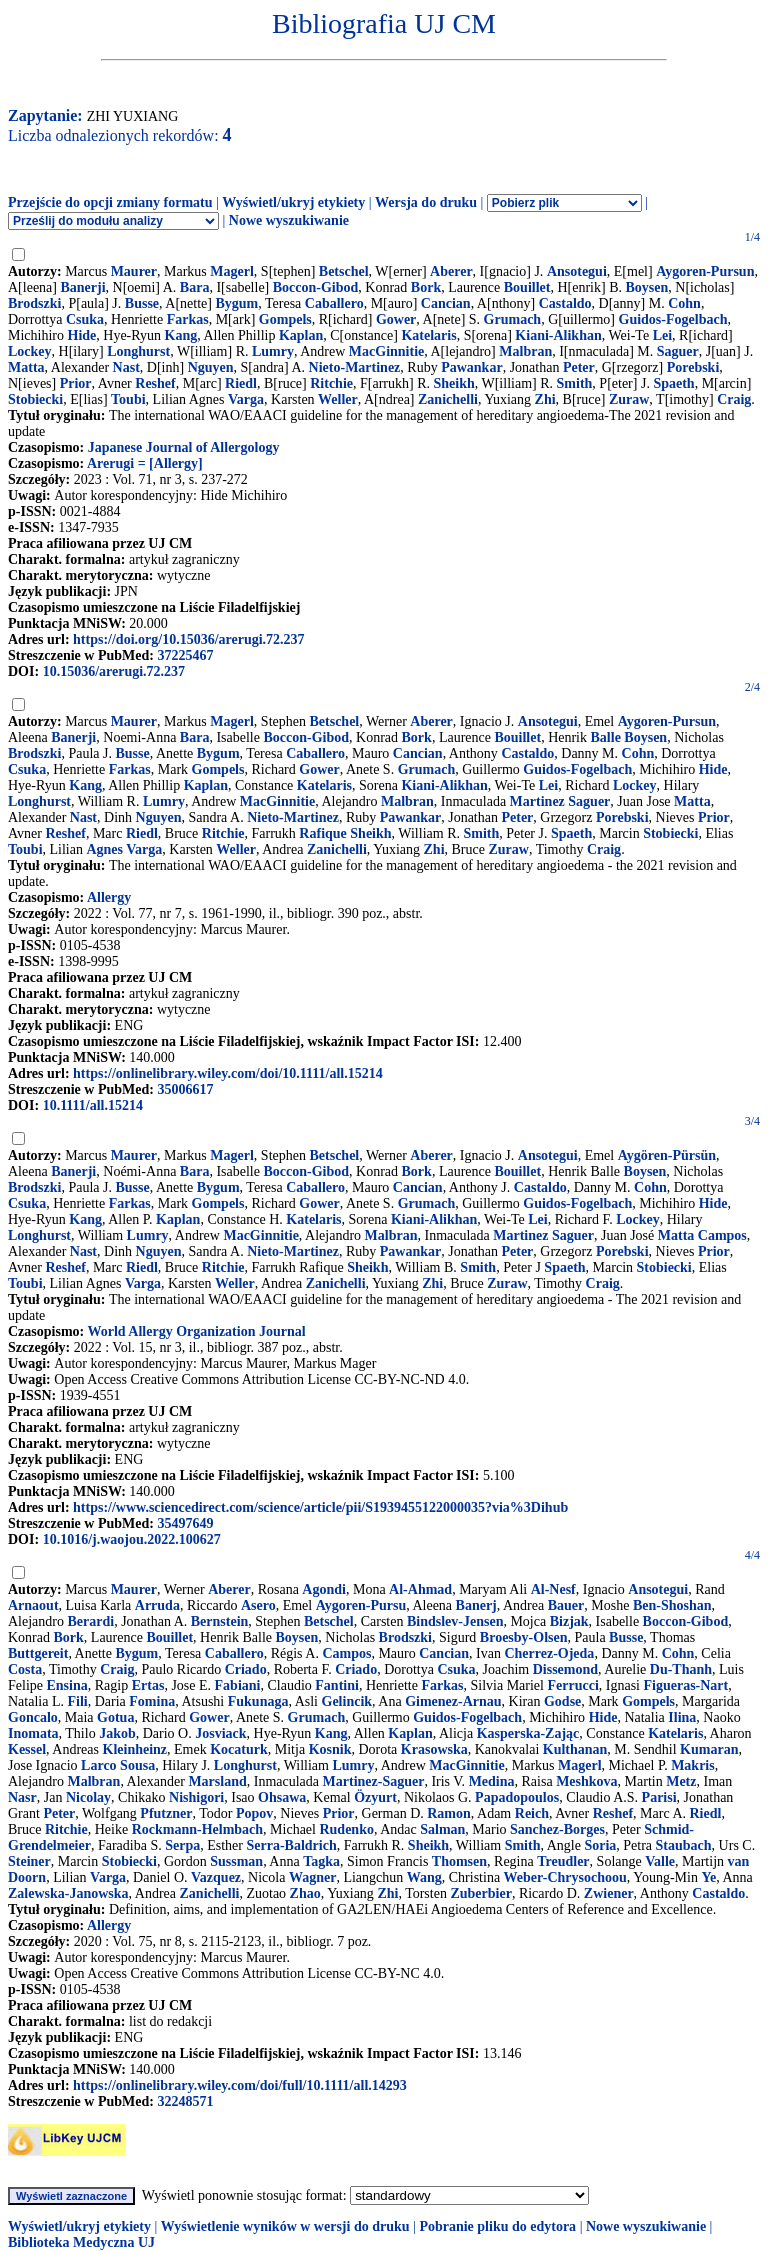  I want to click on Hide, so click(82, 335).